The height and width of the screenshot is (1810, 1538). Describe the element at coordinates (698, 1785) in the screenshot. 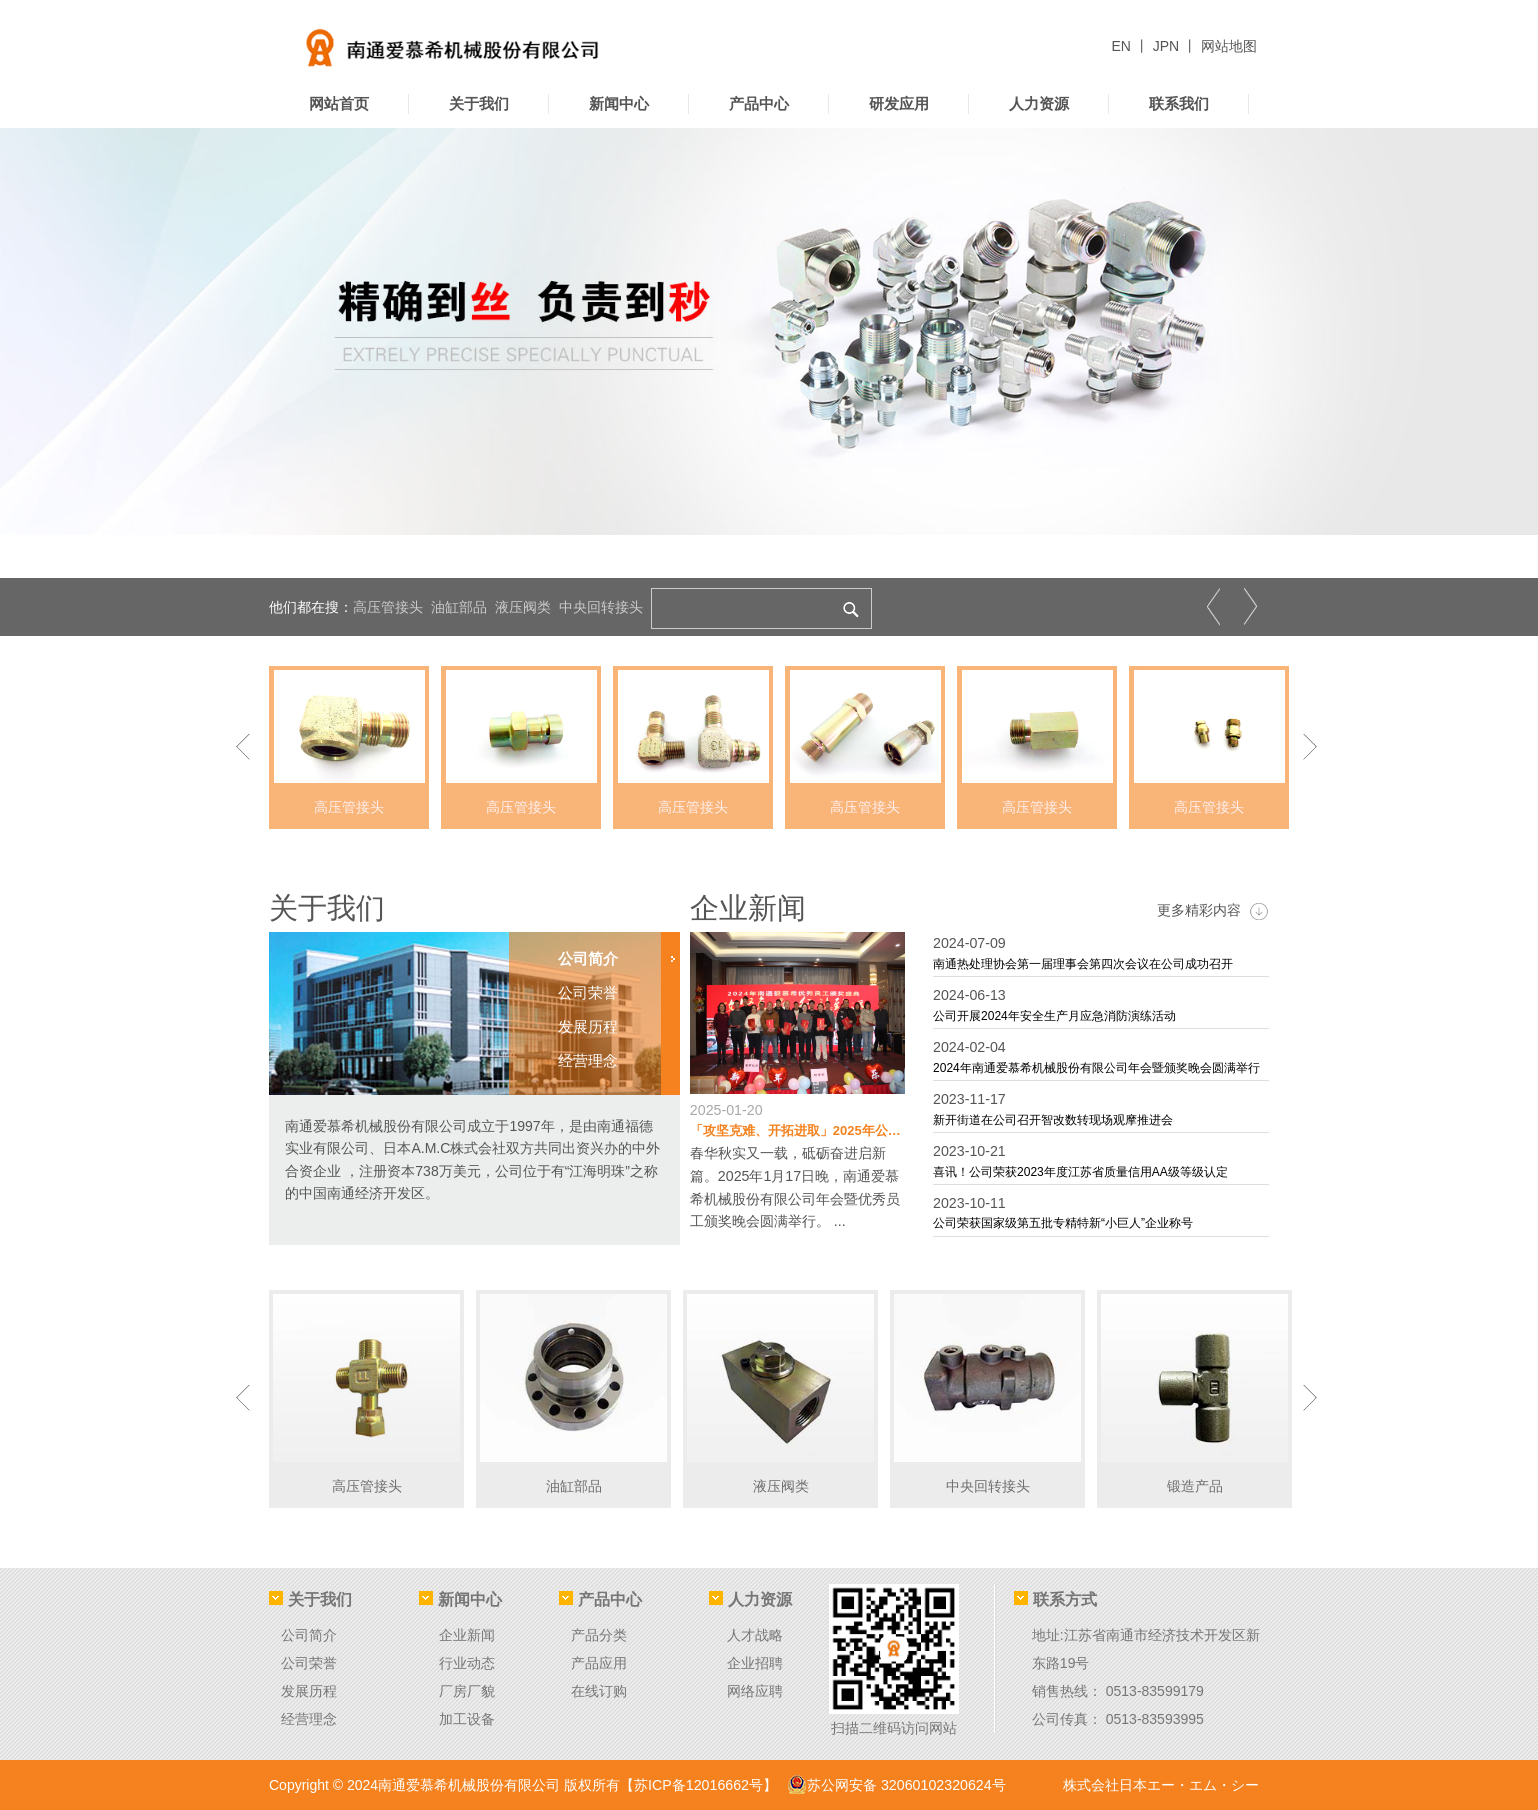

I see `【苏ICP备12016662号】` at that location.